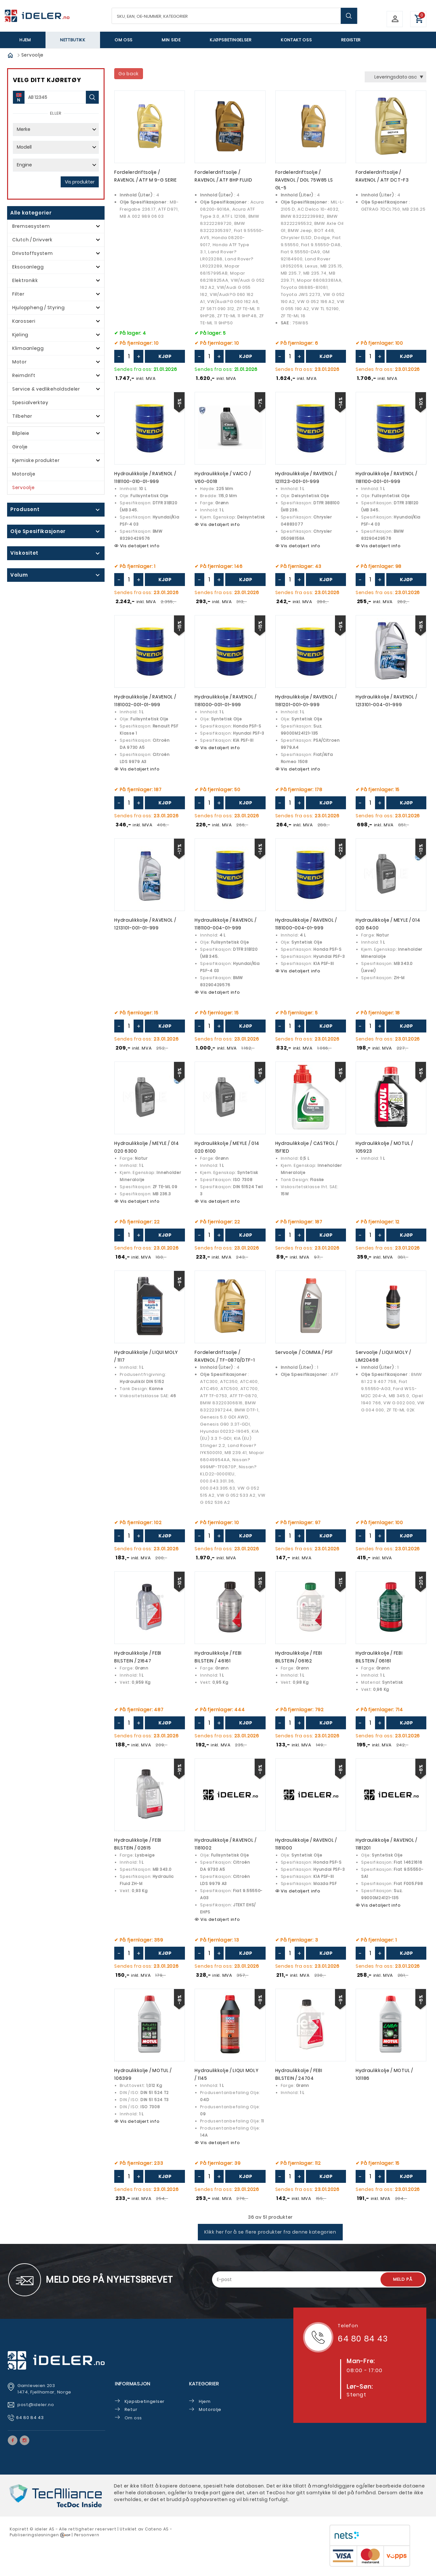 This screenshot has width=436, height=2576. I want to click on Reimdrift, so click(23, 375).